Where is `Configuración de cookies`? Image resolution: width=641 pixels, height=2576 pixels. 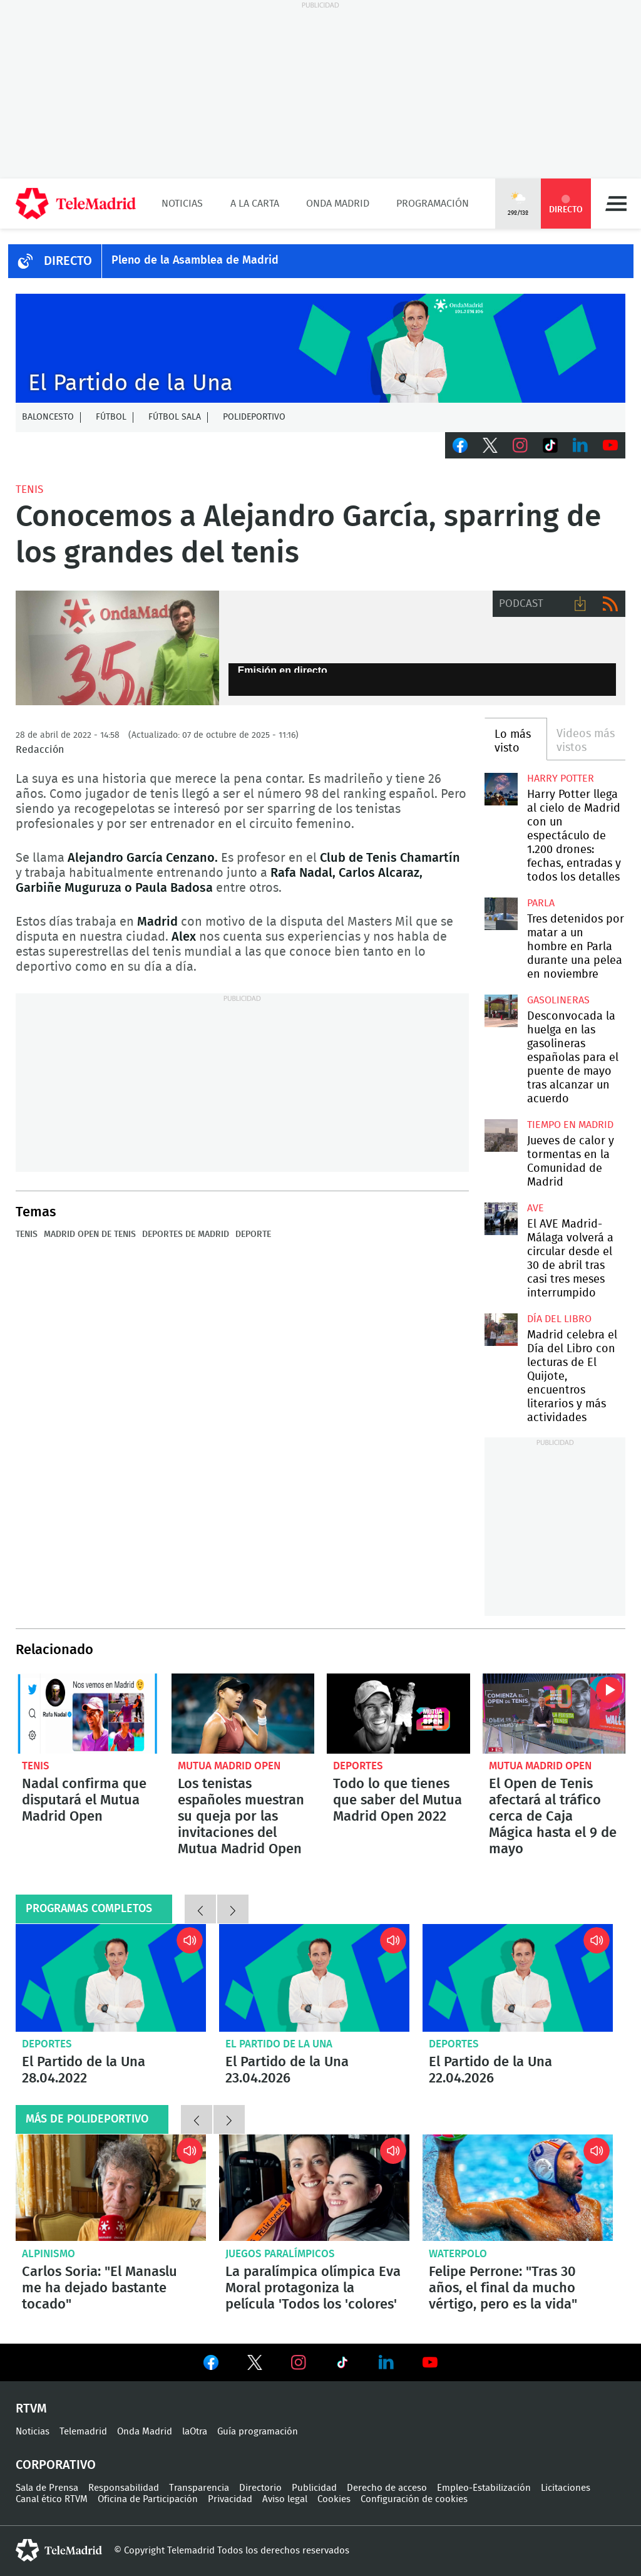 Configuración de cookies is located at coordinates (414, 2499).